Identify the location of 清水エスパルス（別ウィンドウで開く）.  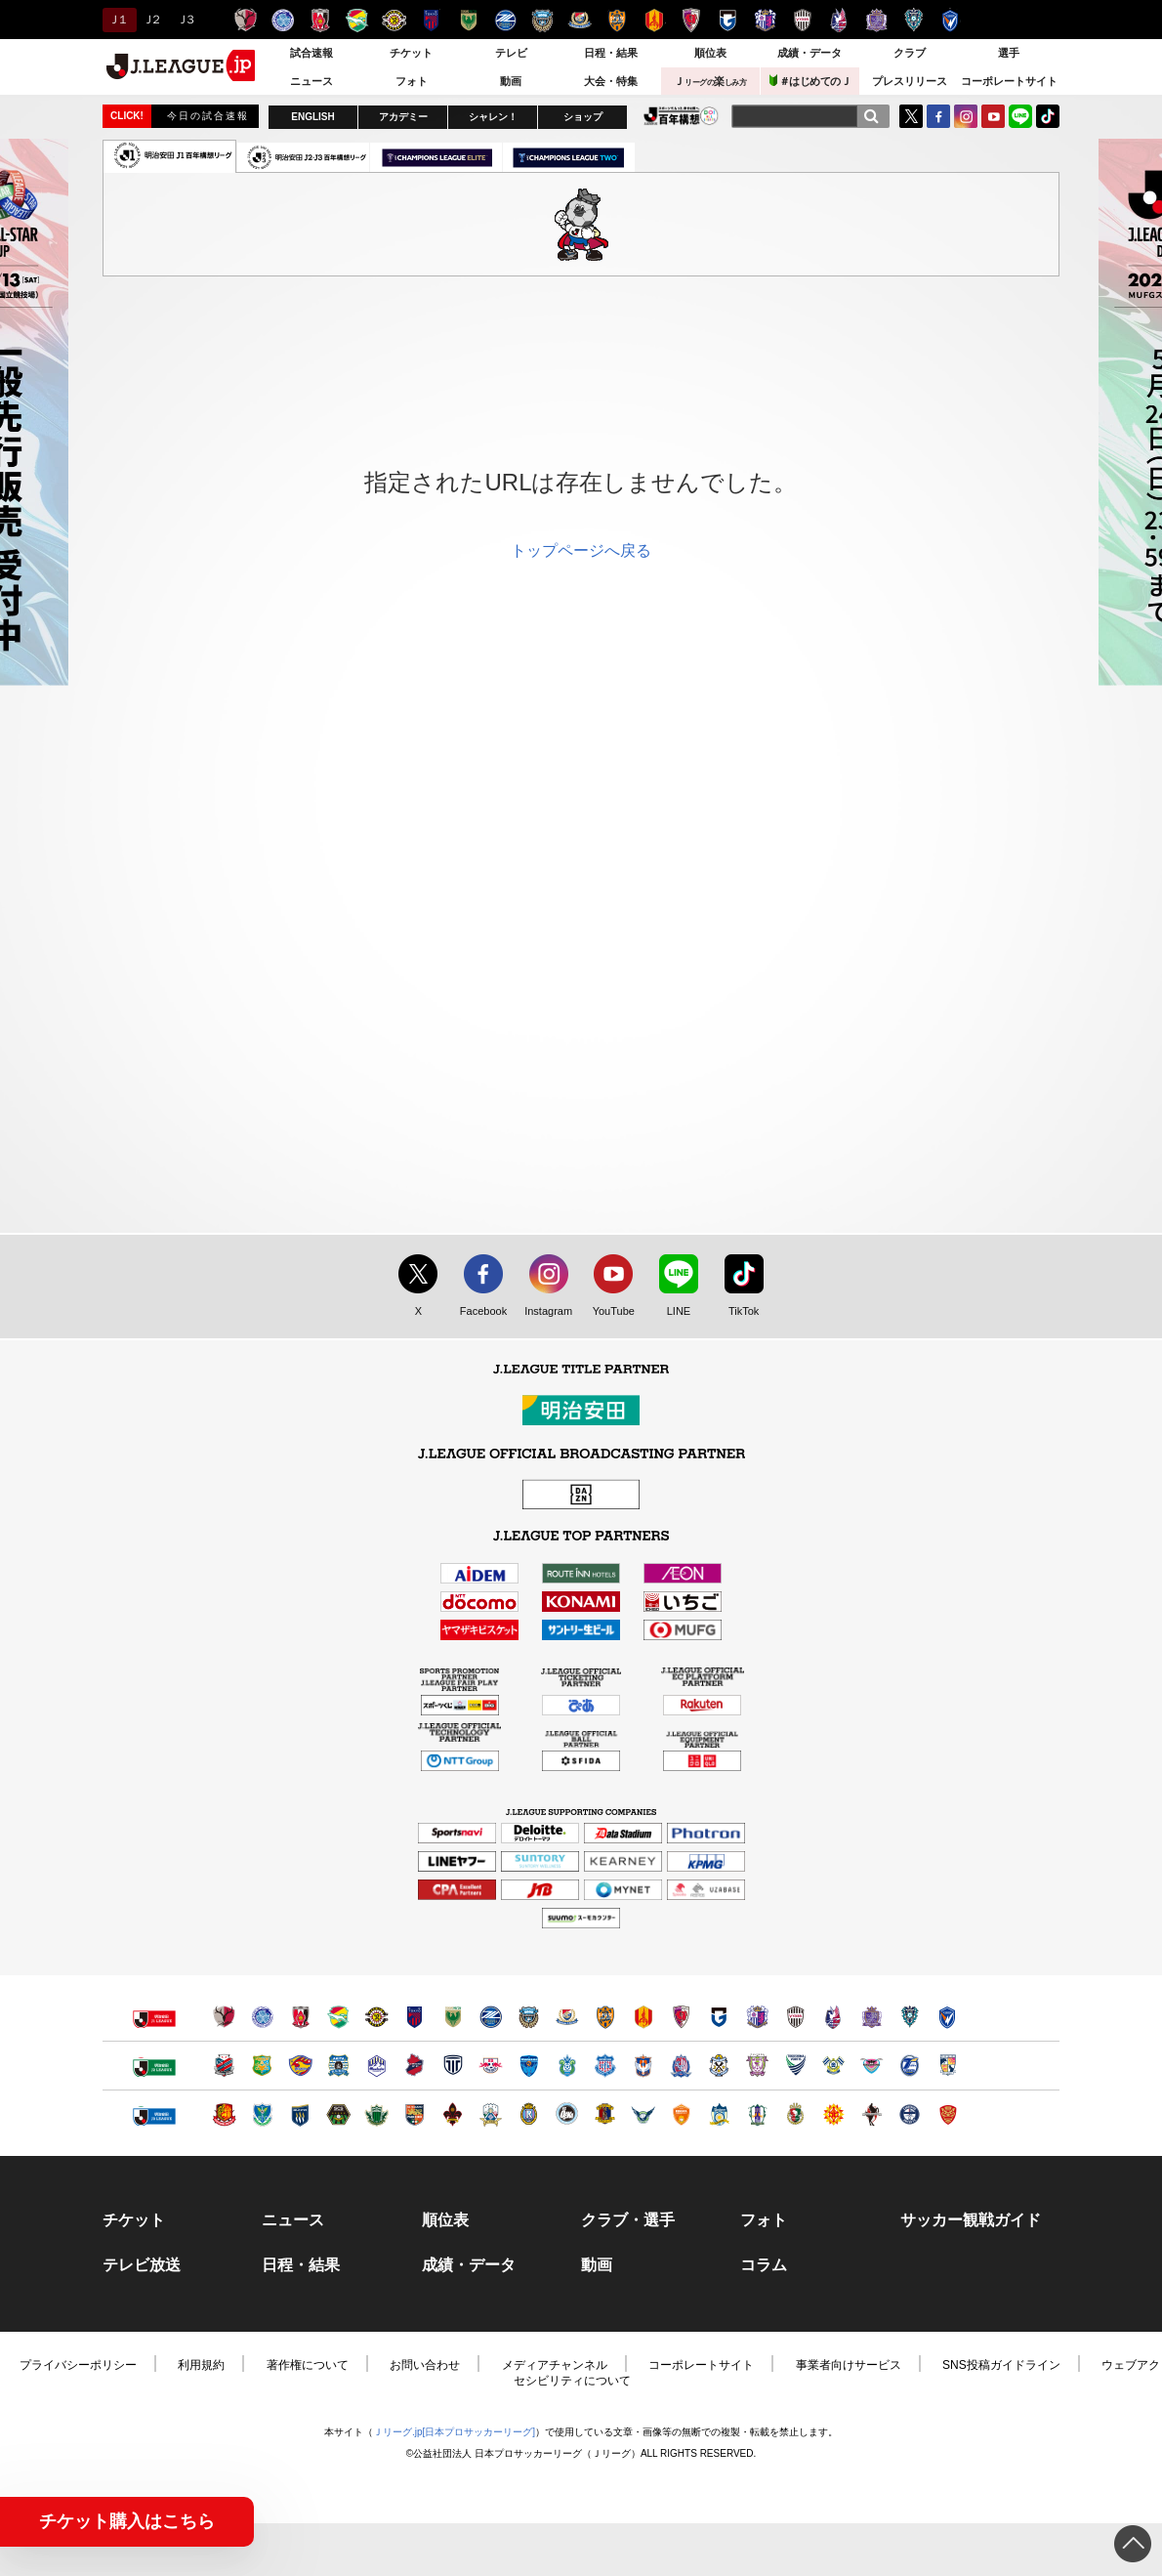
(605, 2017).